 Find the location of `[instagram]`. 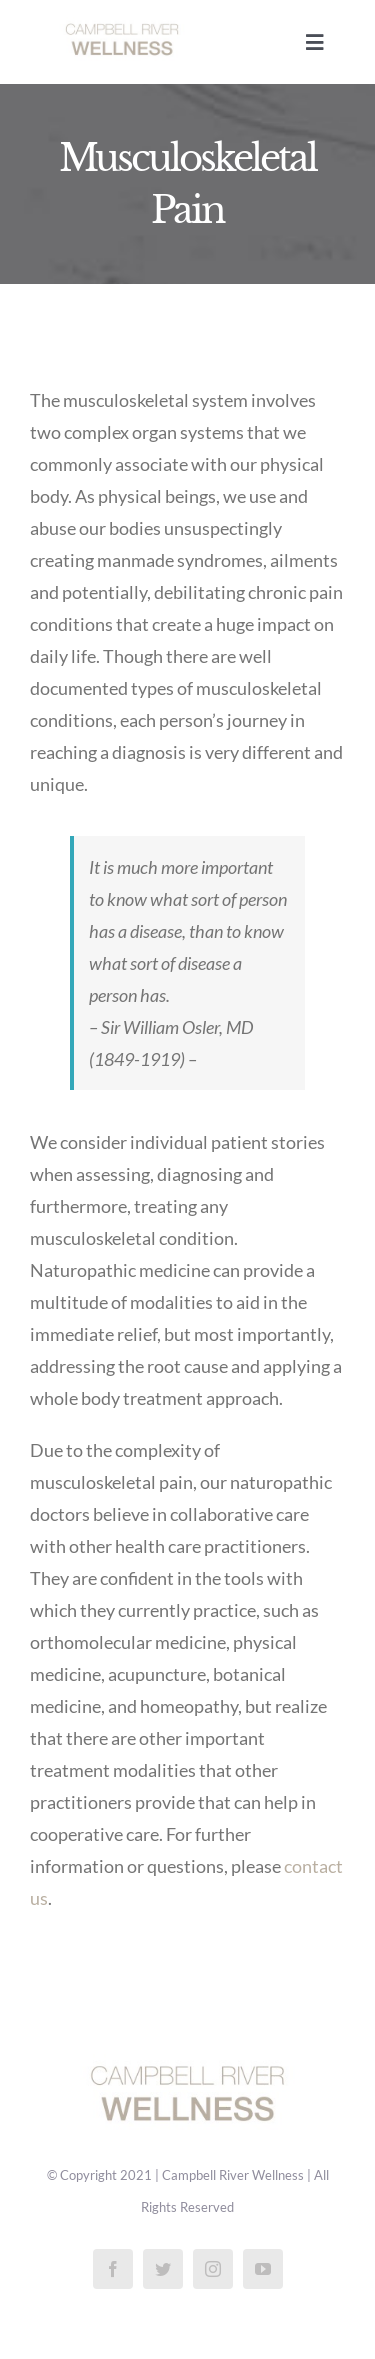

[instagram] is located at coordinates (213, 2269).